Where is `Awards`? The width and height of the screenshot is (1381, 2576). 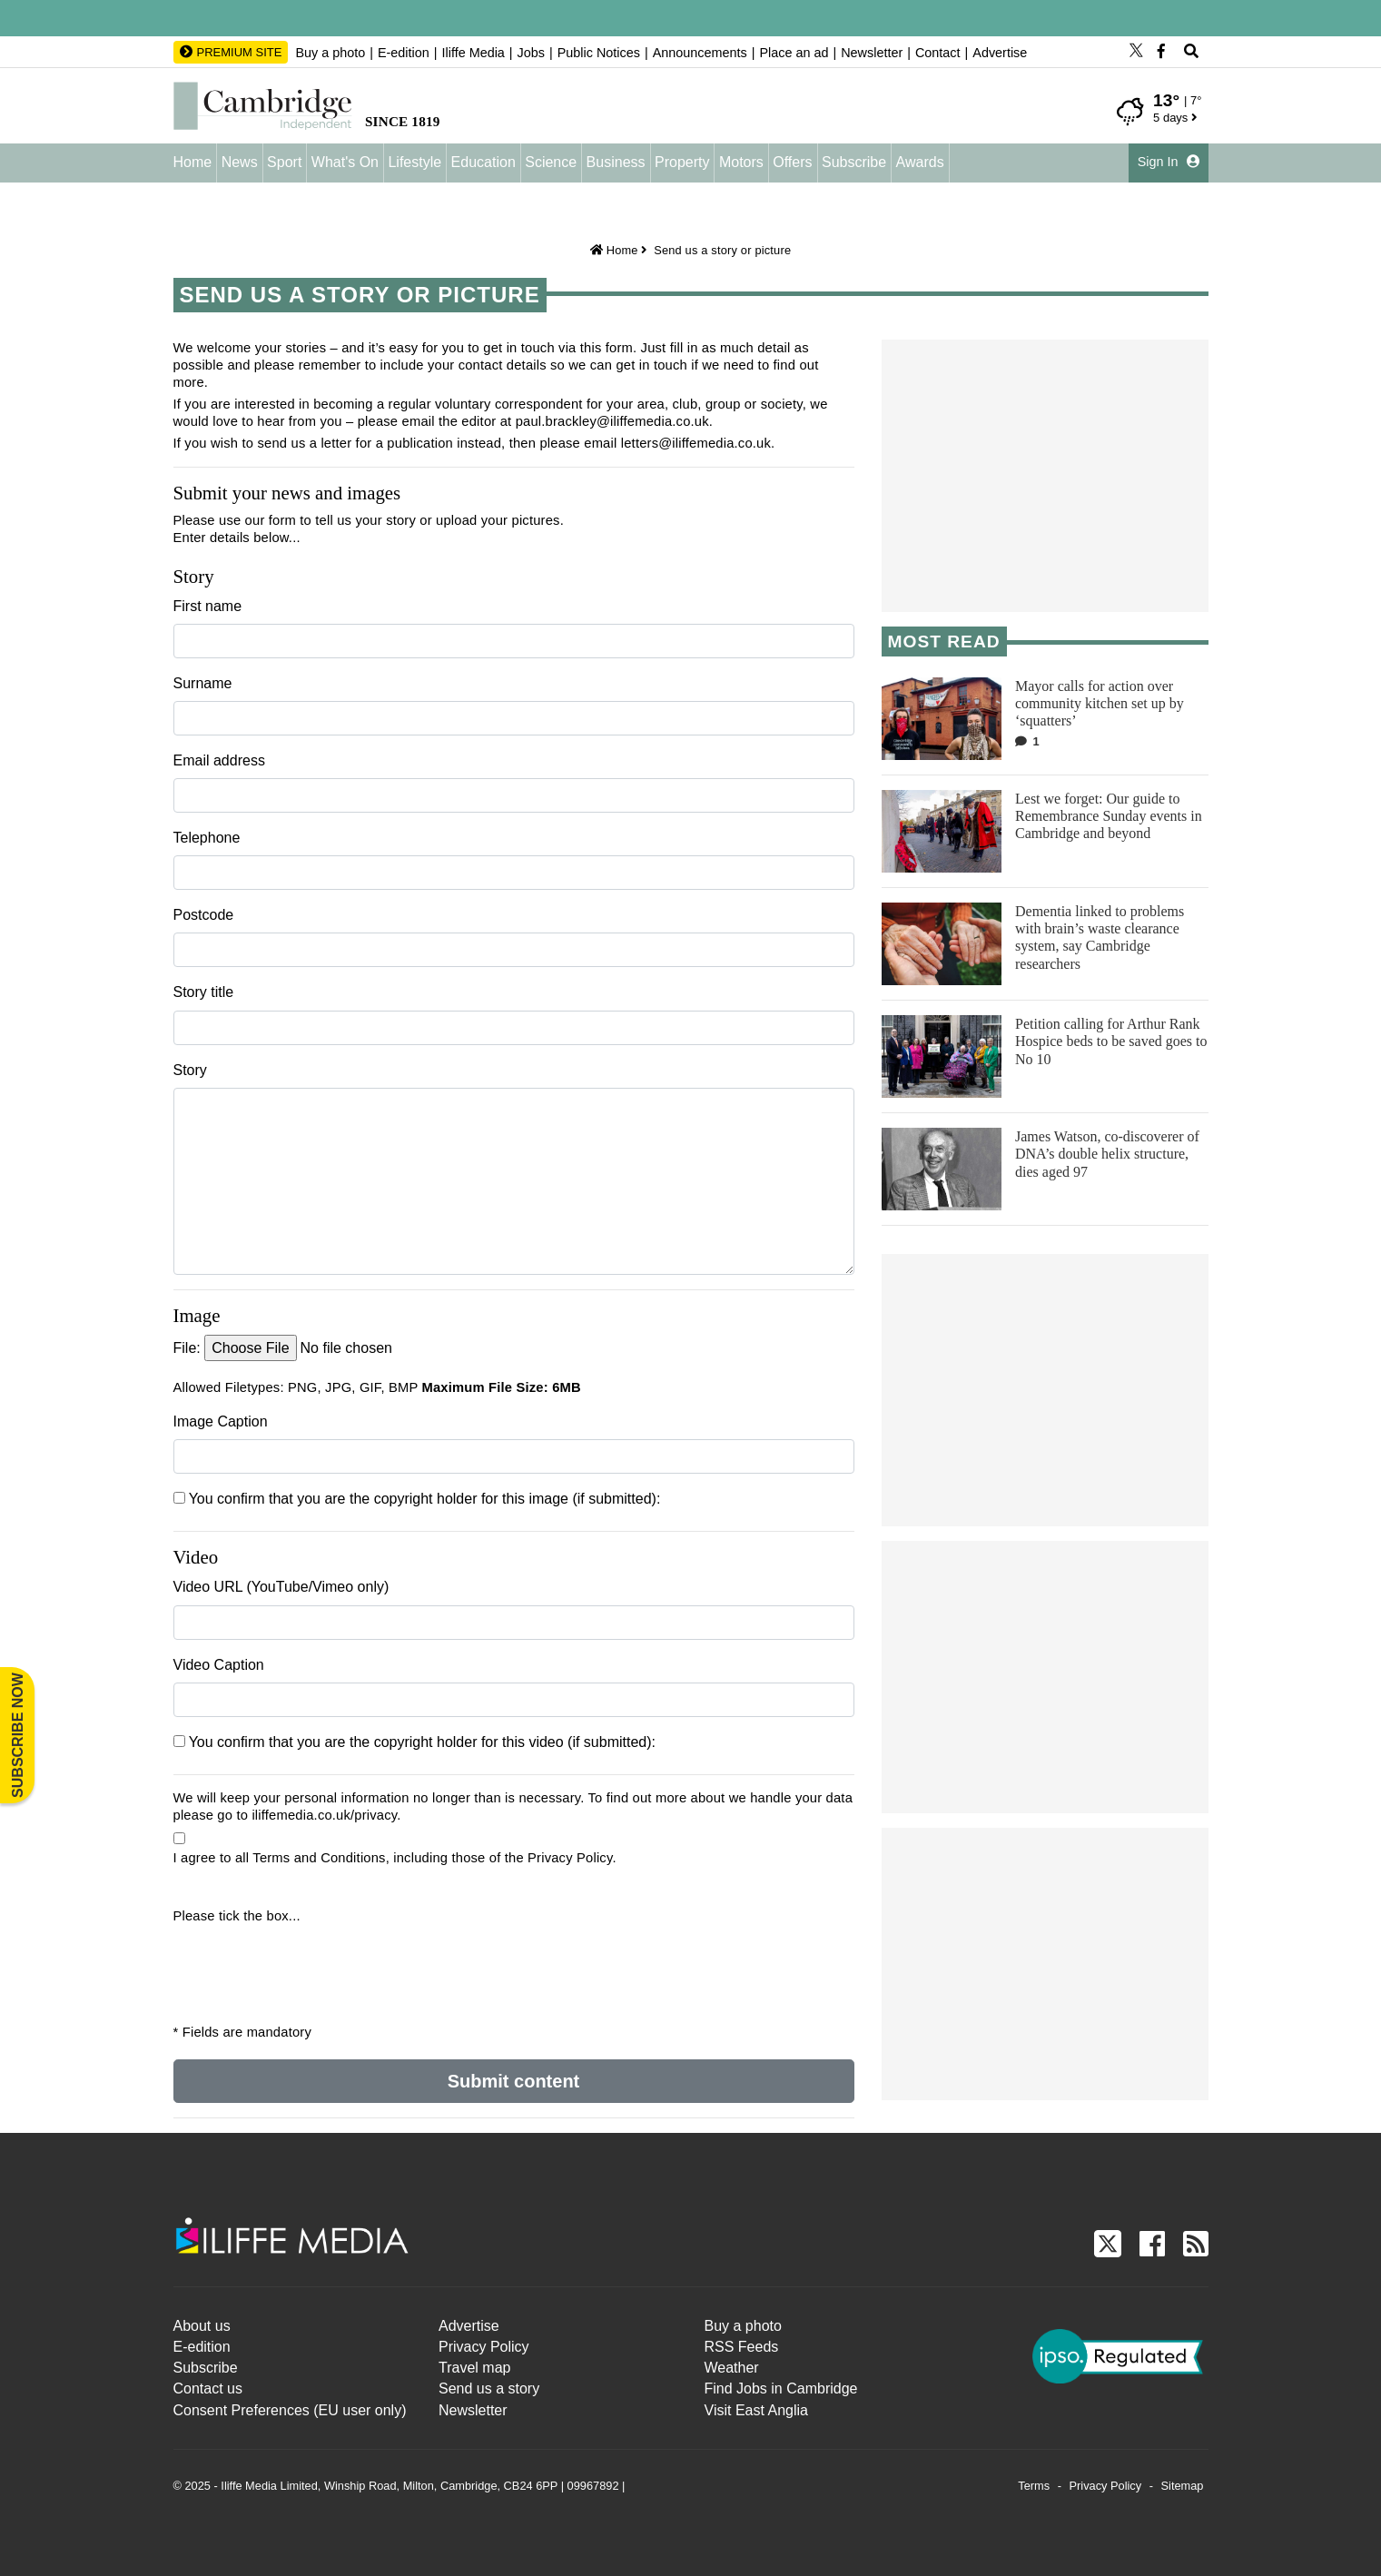 Awards is located at coordinates (920, 162).